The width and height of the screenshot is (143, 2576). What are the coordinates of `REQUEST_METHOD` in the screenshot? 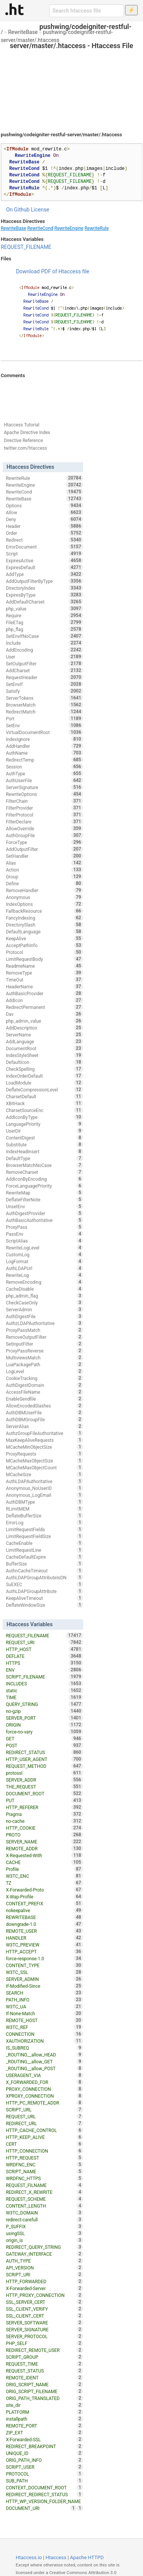 It's located at (44, 1766).